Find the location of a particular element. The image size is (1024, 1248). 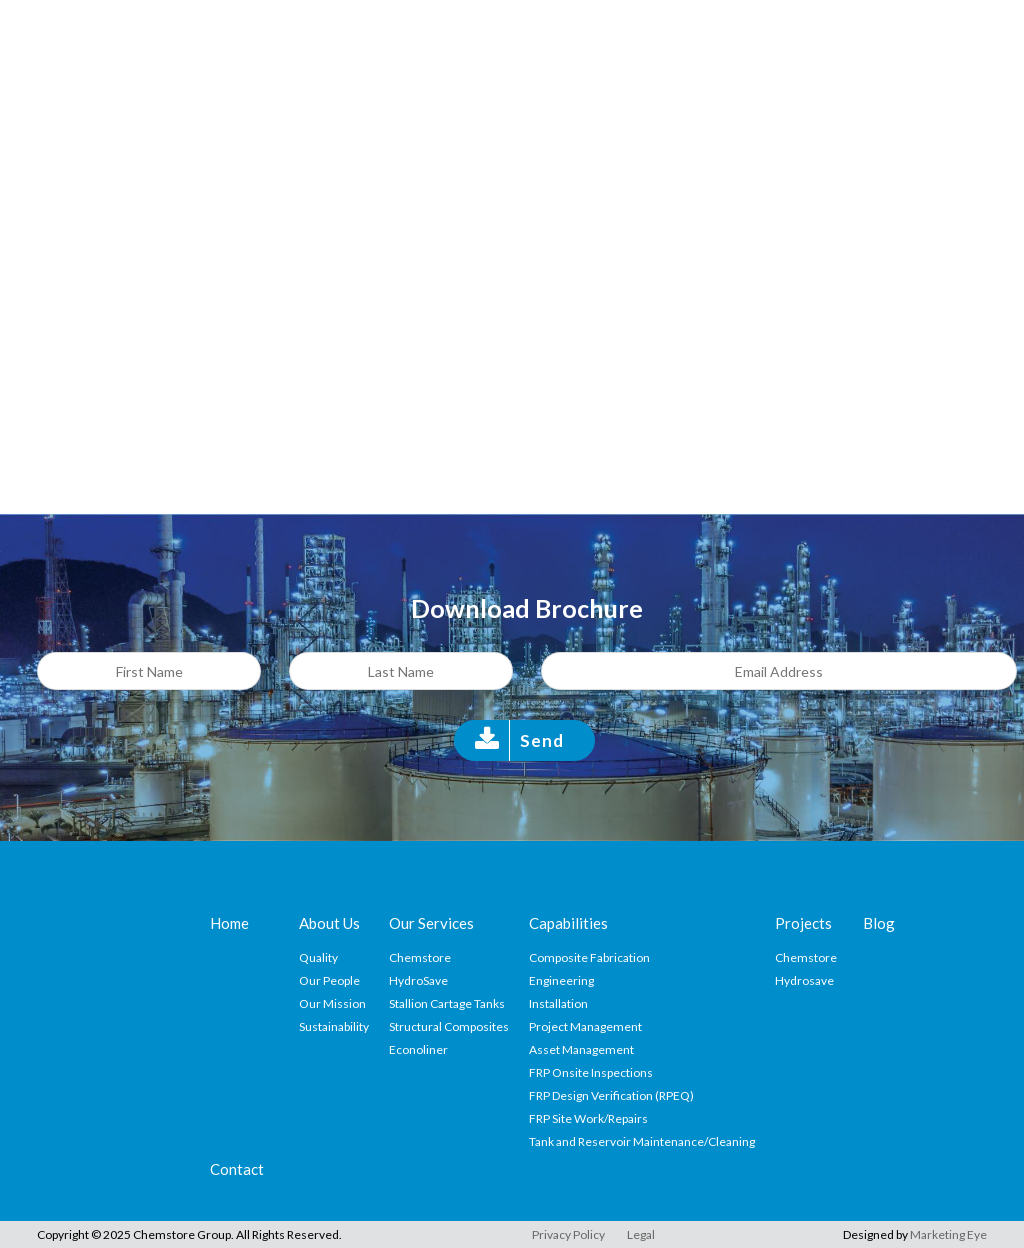

Our People is located at coordinates (329, 980).